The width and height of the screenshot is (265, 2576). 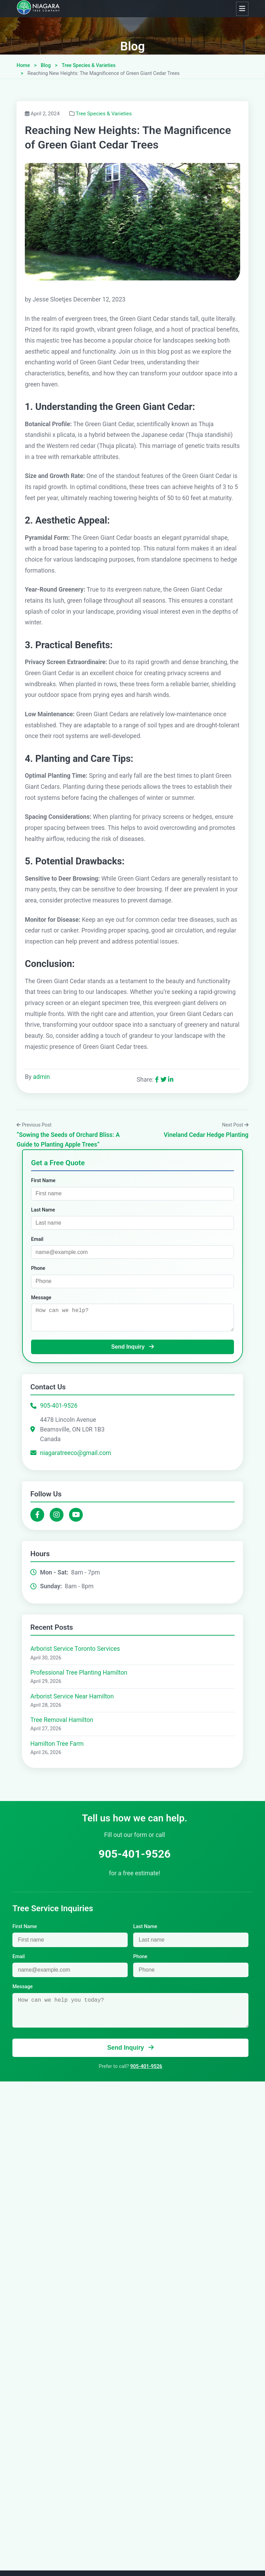 I want to click on Blog, so click(x=132, y=46).